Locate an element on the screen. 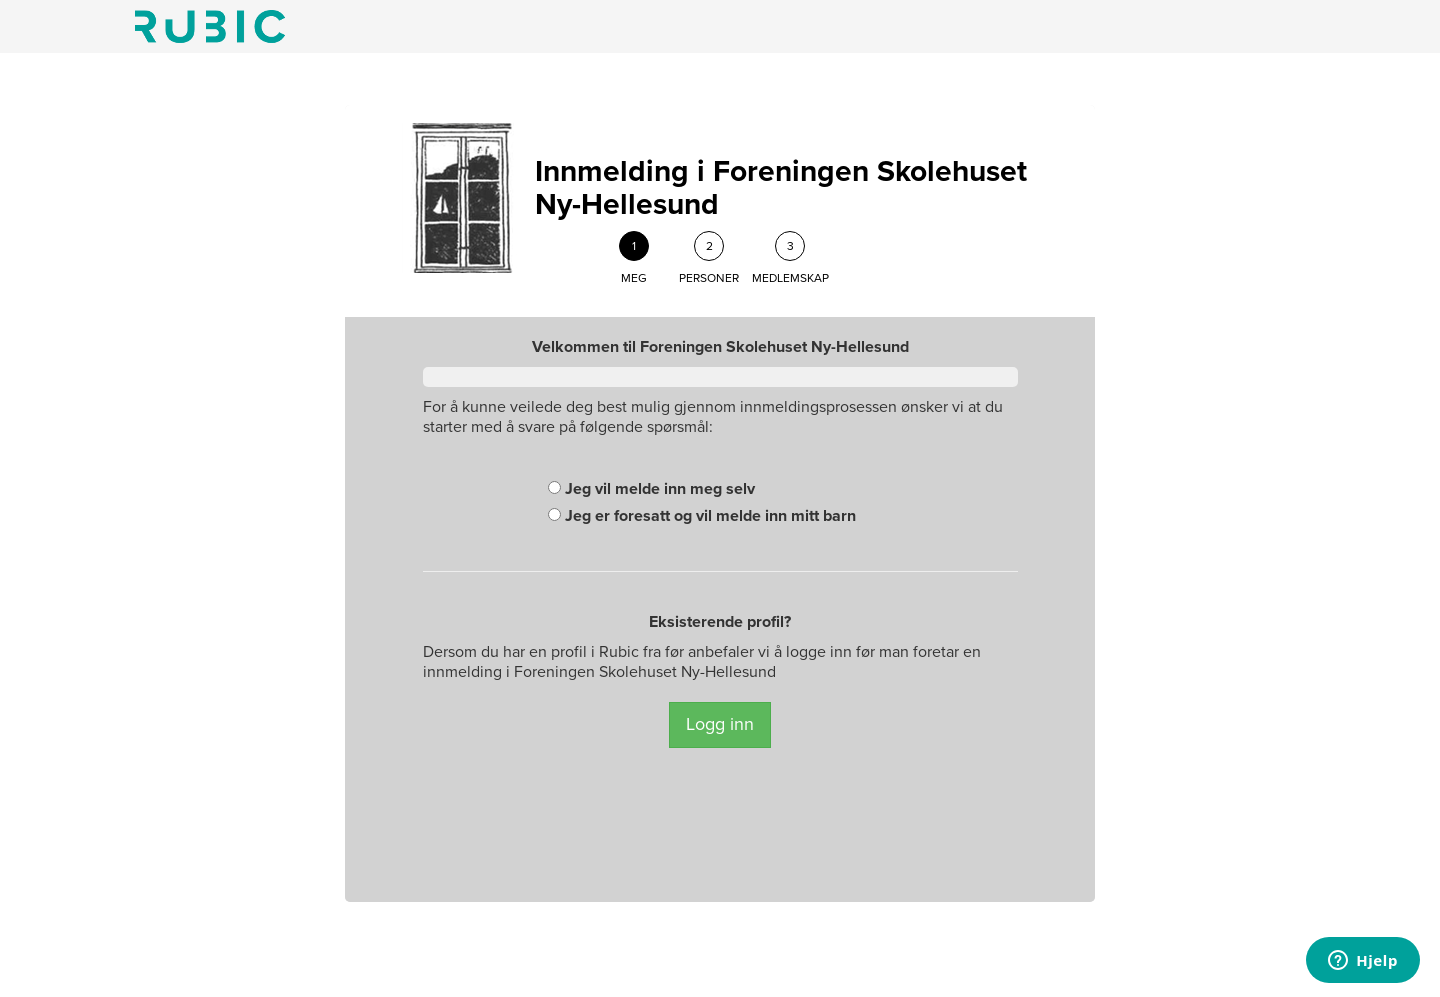 This screenshot has height=997, width=1440. Logg inn is located at coordinates (720, 724).